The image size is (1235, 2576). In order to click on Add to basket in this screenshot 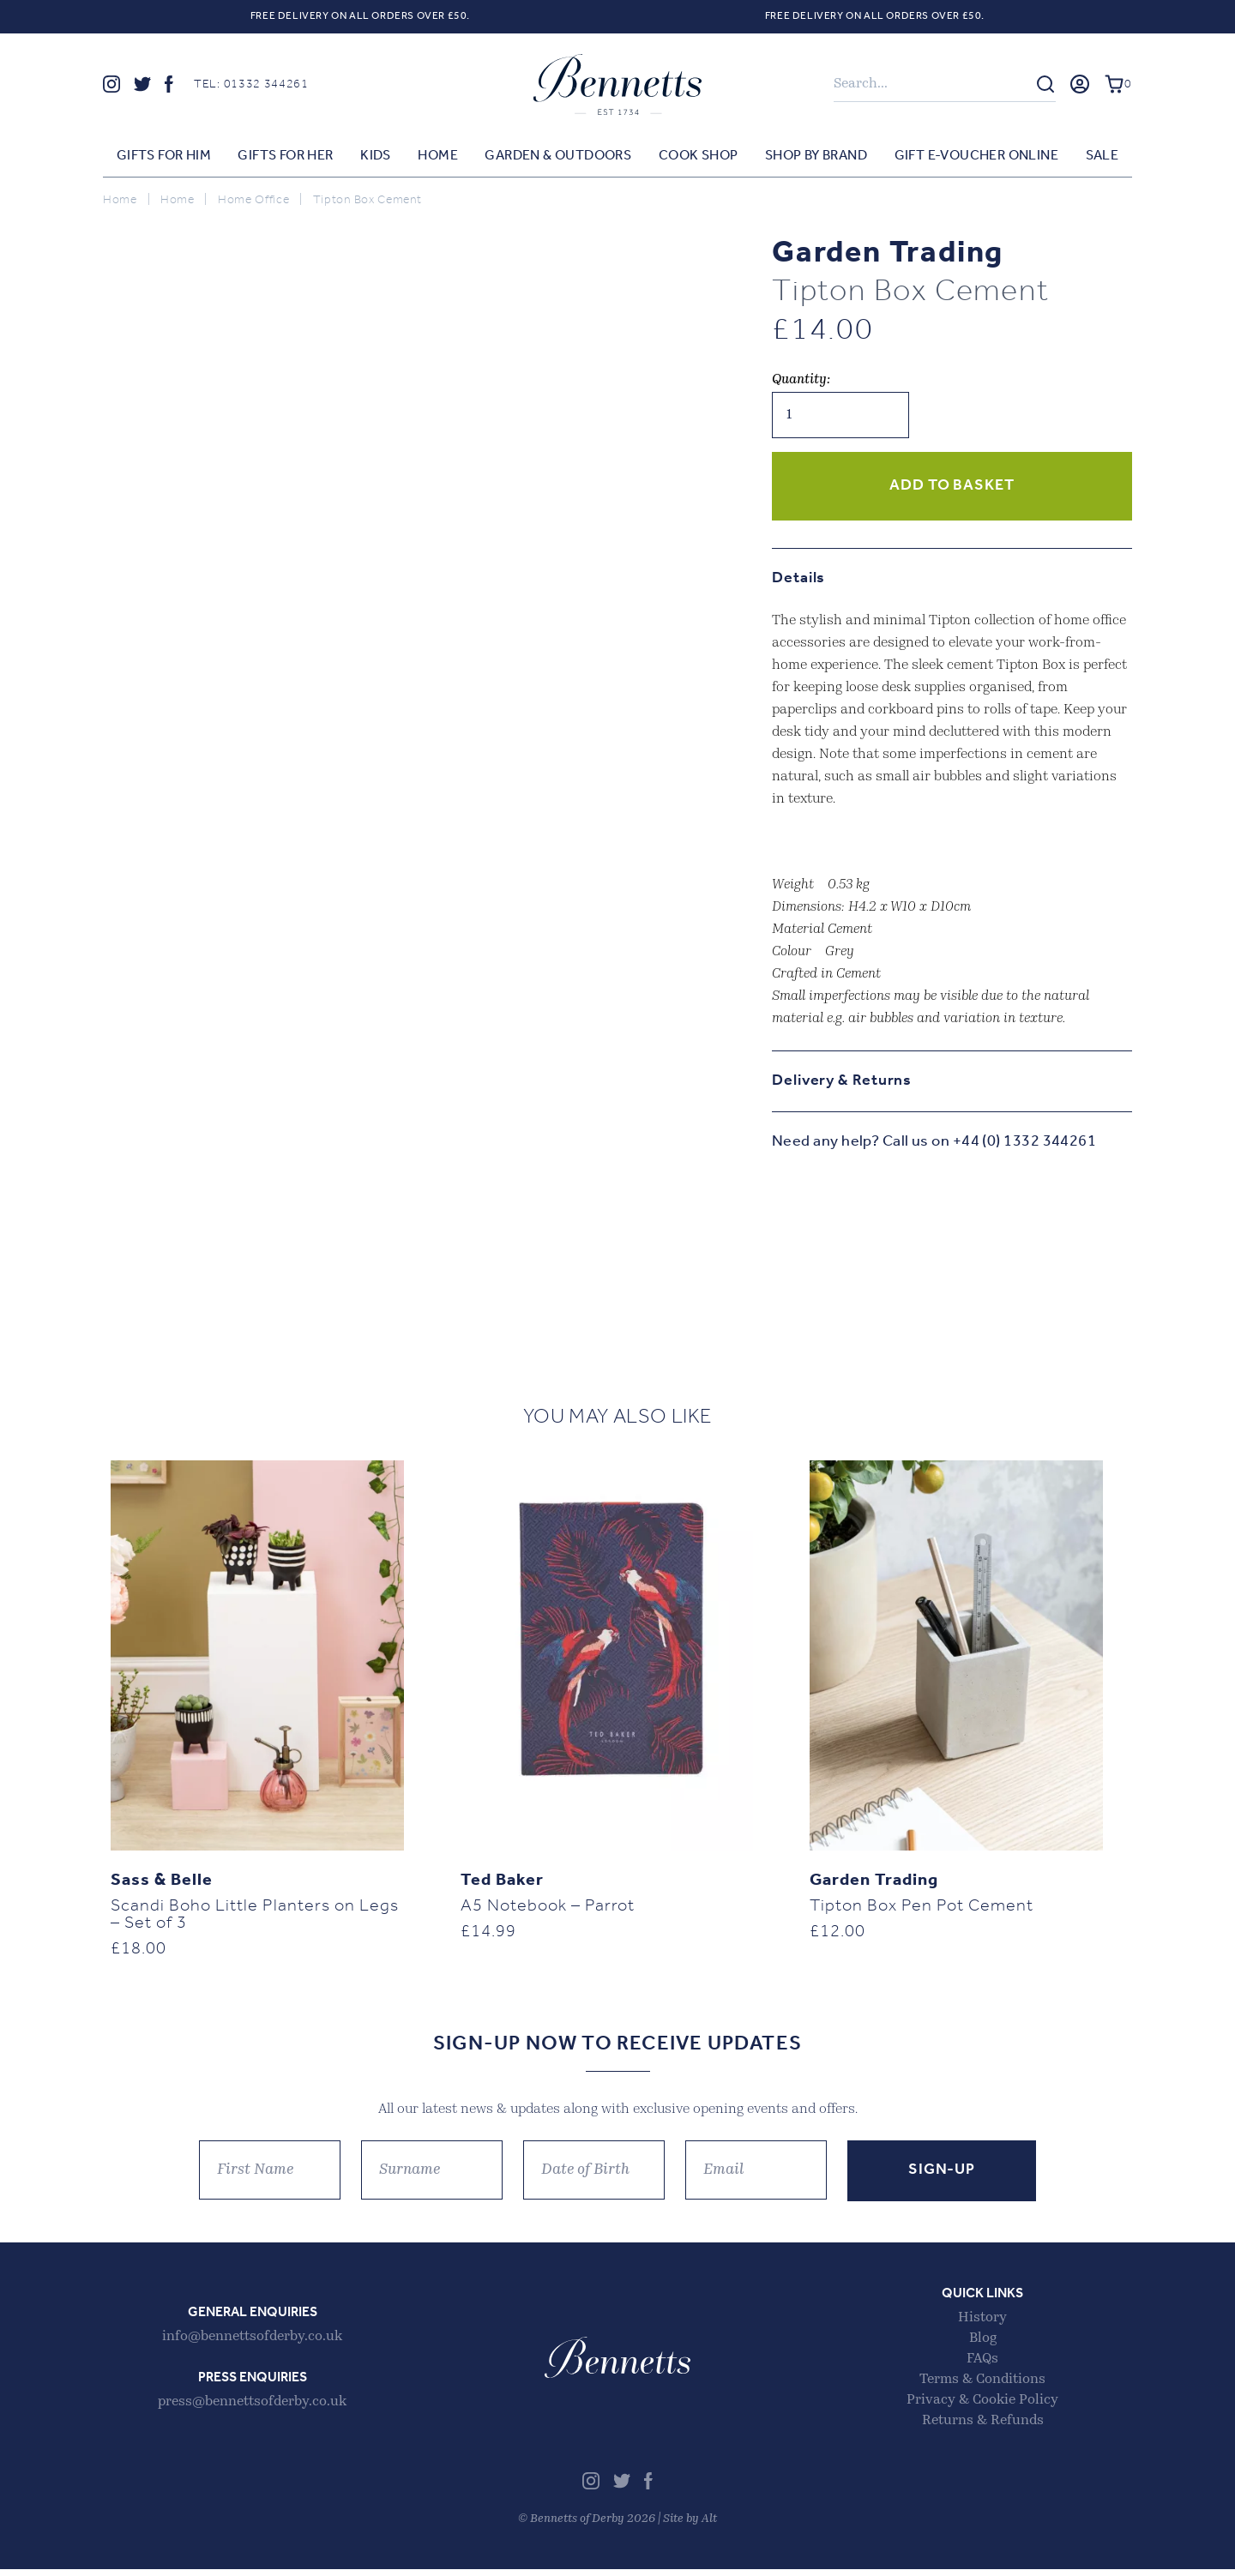, I will do `click(952, 486)`.